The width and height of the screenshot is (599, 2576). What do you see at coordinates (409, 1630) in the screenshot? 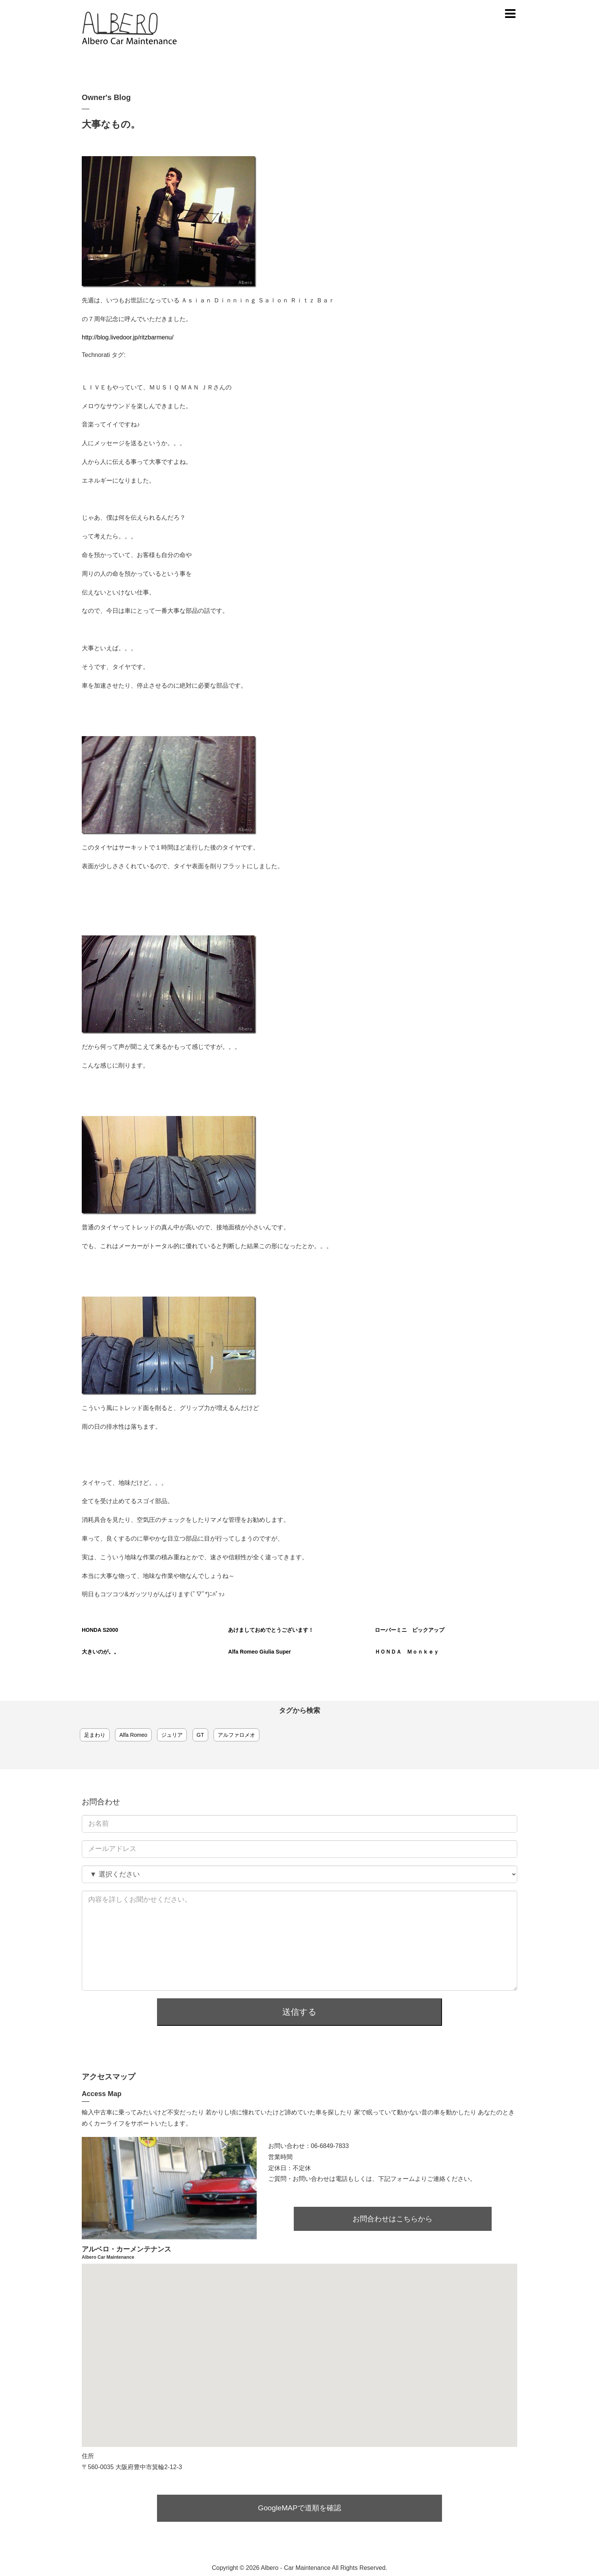
I see `ローバーミニ ピックアップ` at bounding box center [409, 1630].